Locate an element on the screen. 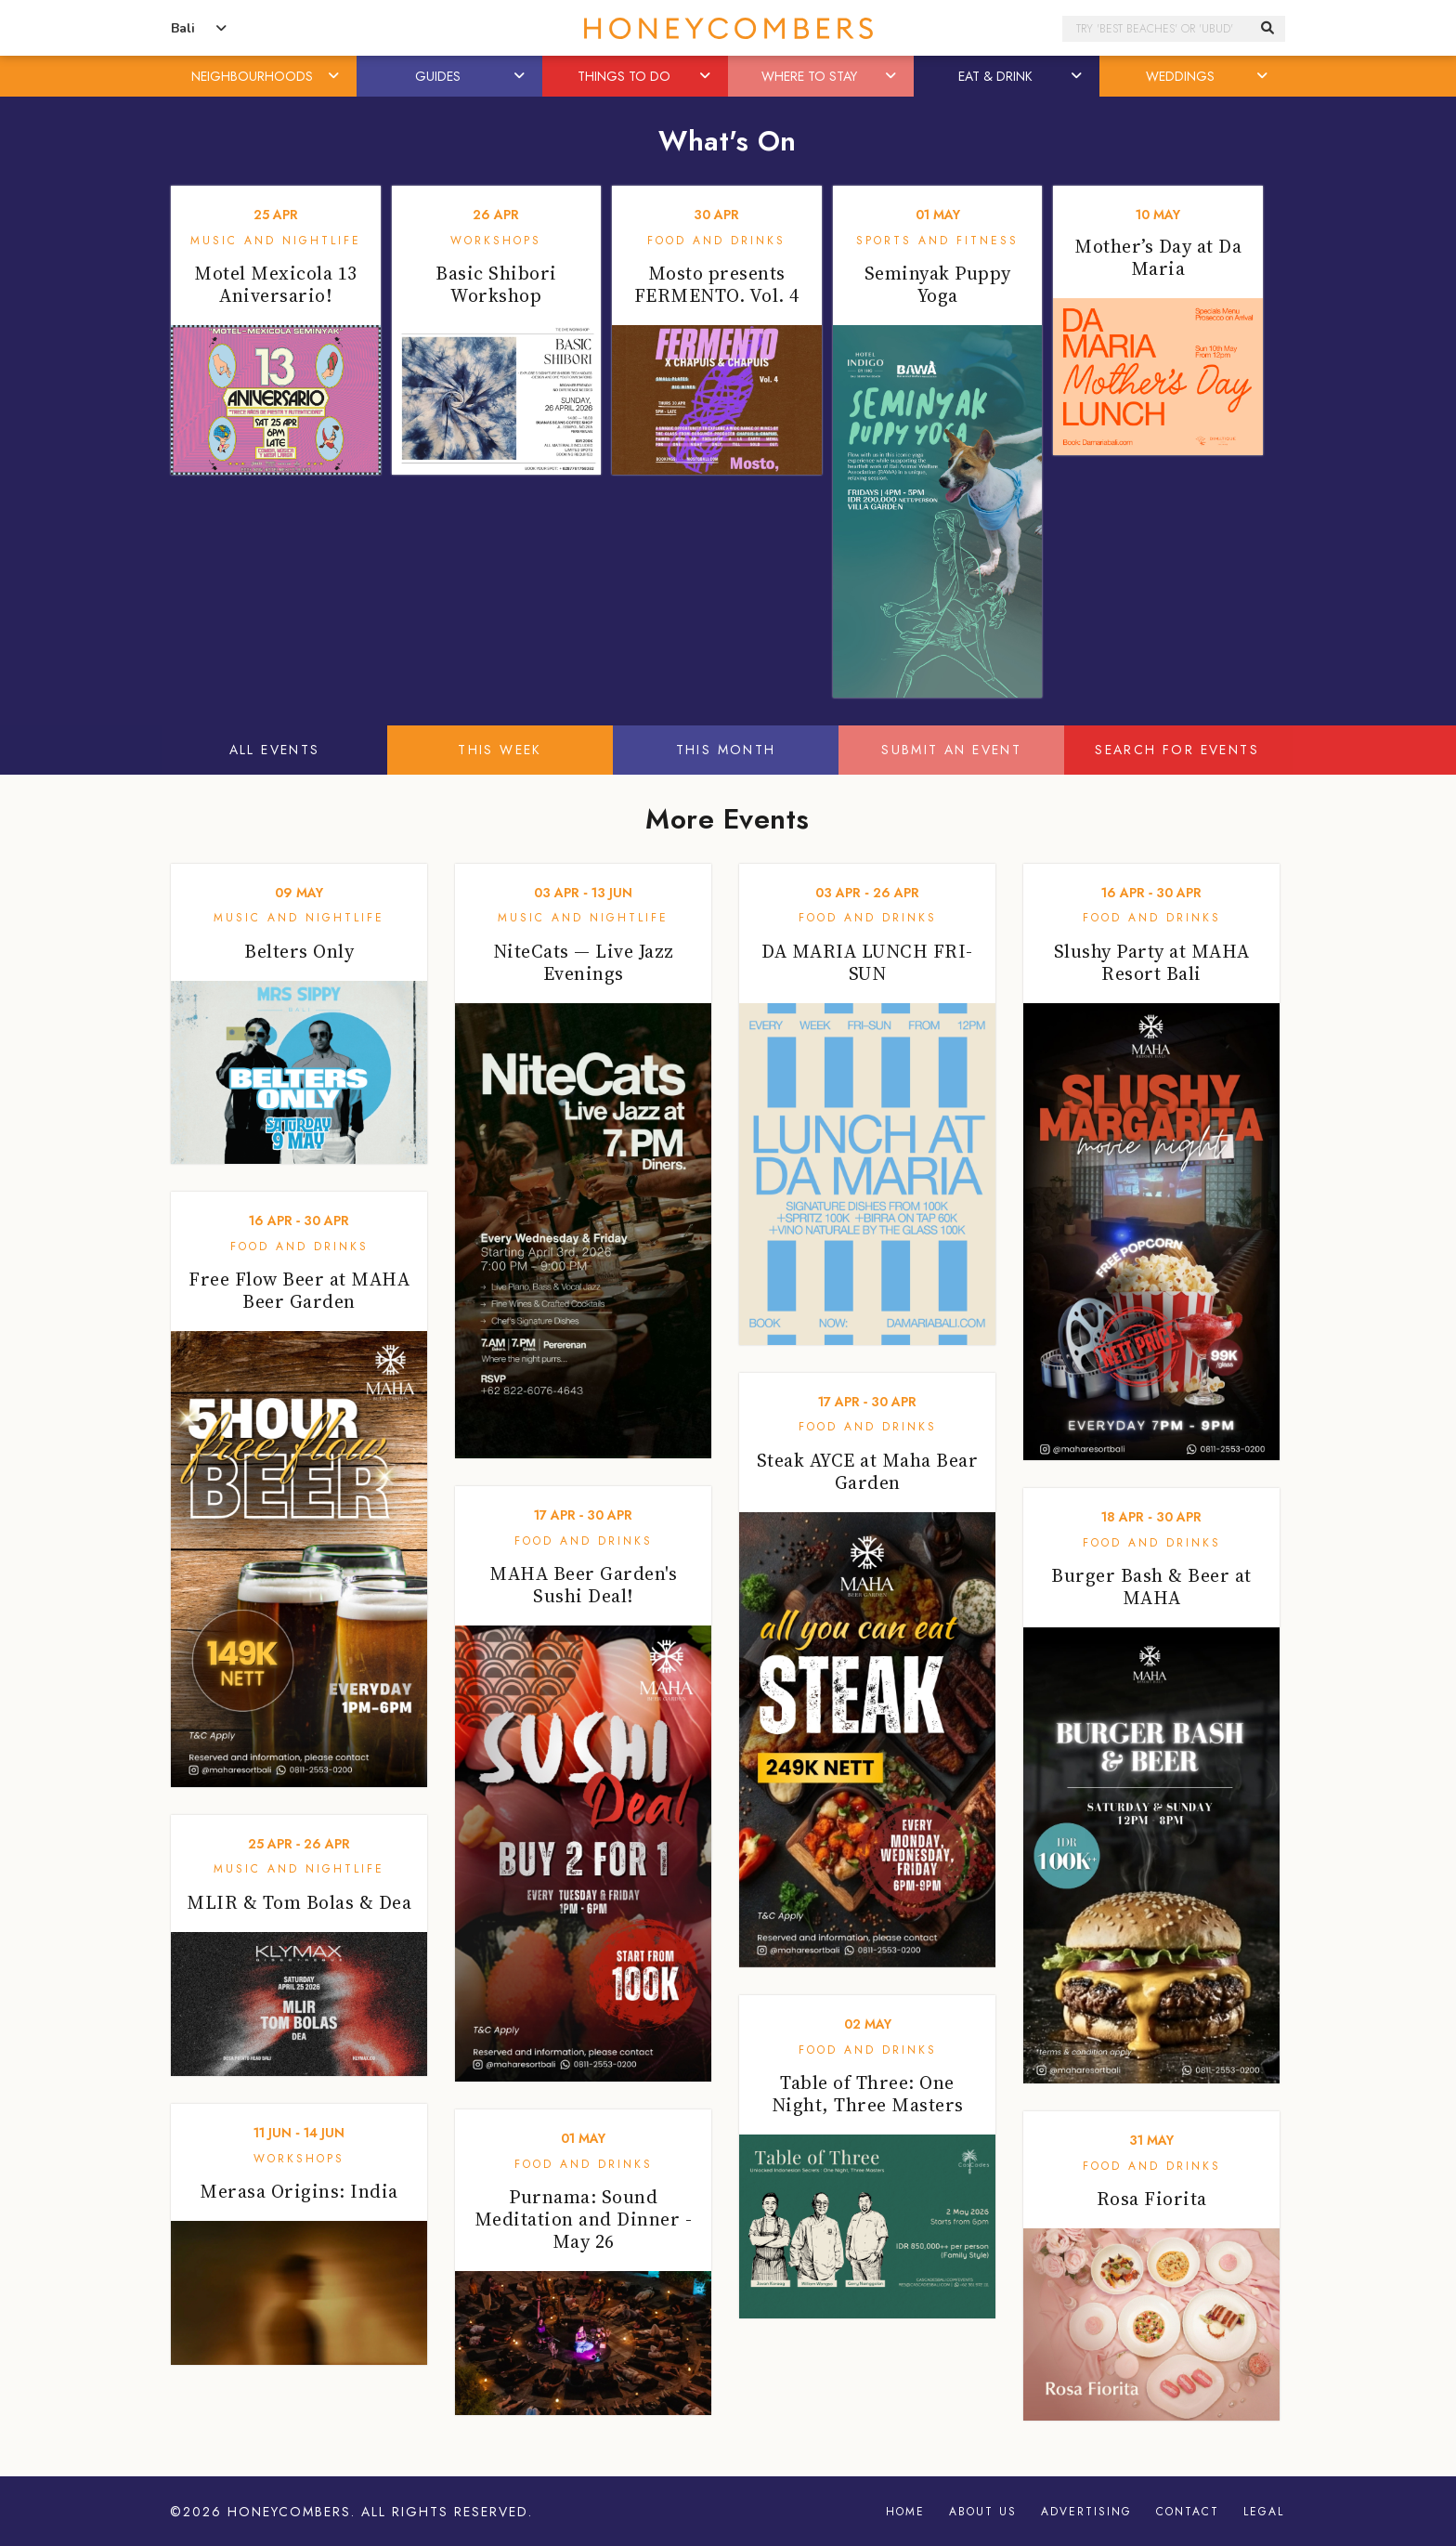 This screenshot has width=1456, height=2546. Mosto presents FERMENTO. Vol. 4 is located at coordinates (717, 284).